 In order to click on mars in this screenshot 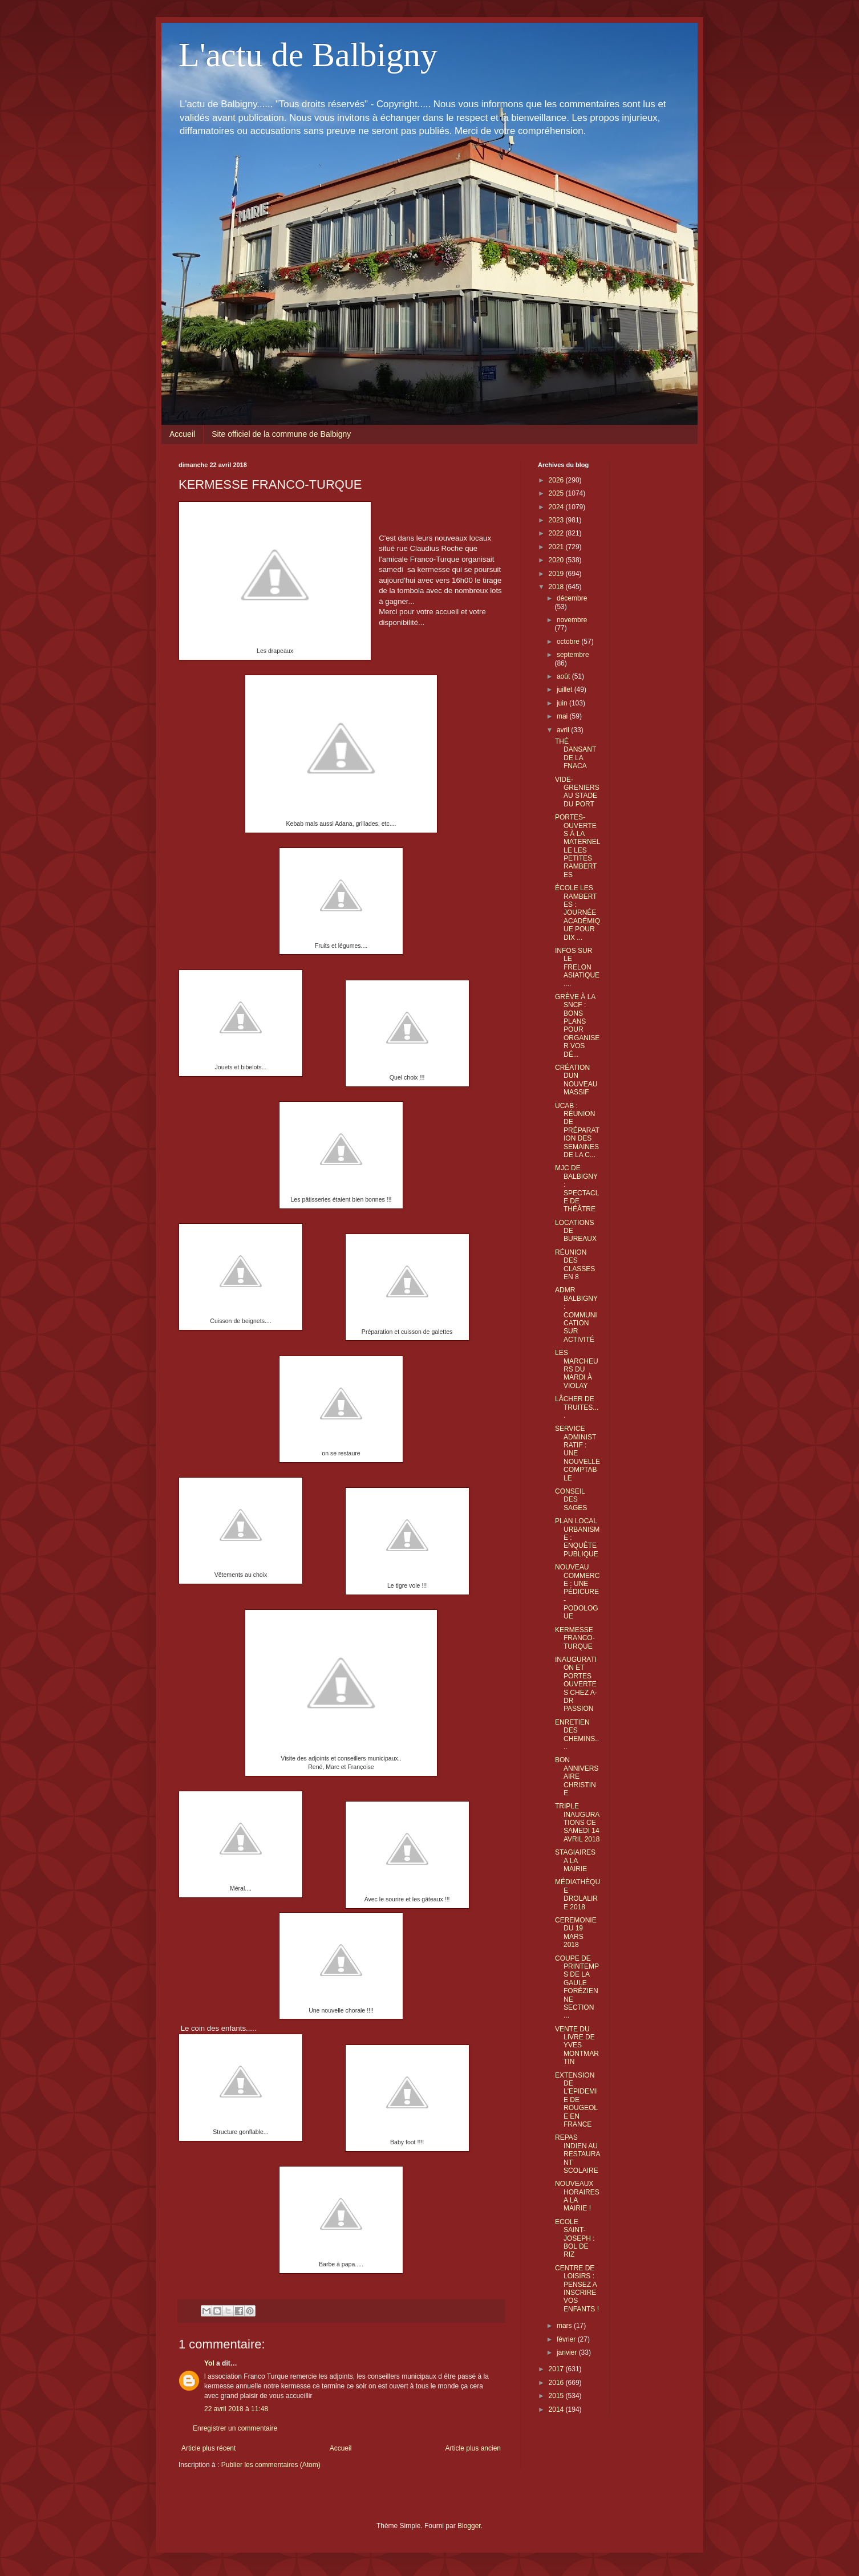, I will do `click(565, 2326)`.